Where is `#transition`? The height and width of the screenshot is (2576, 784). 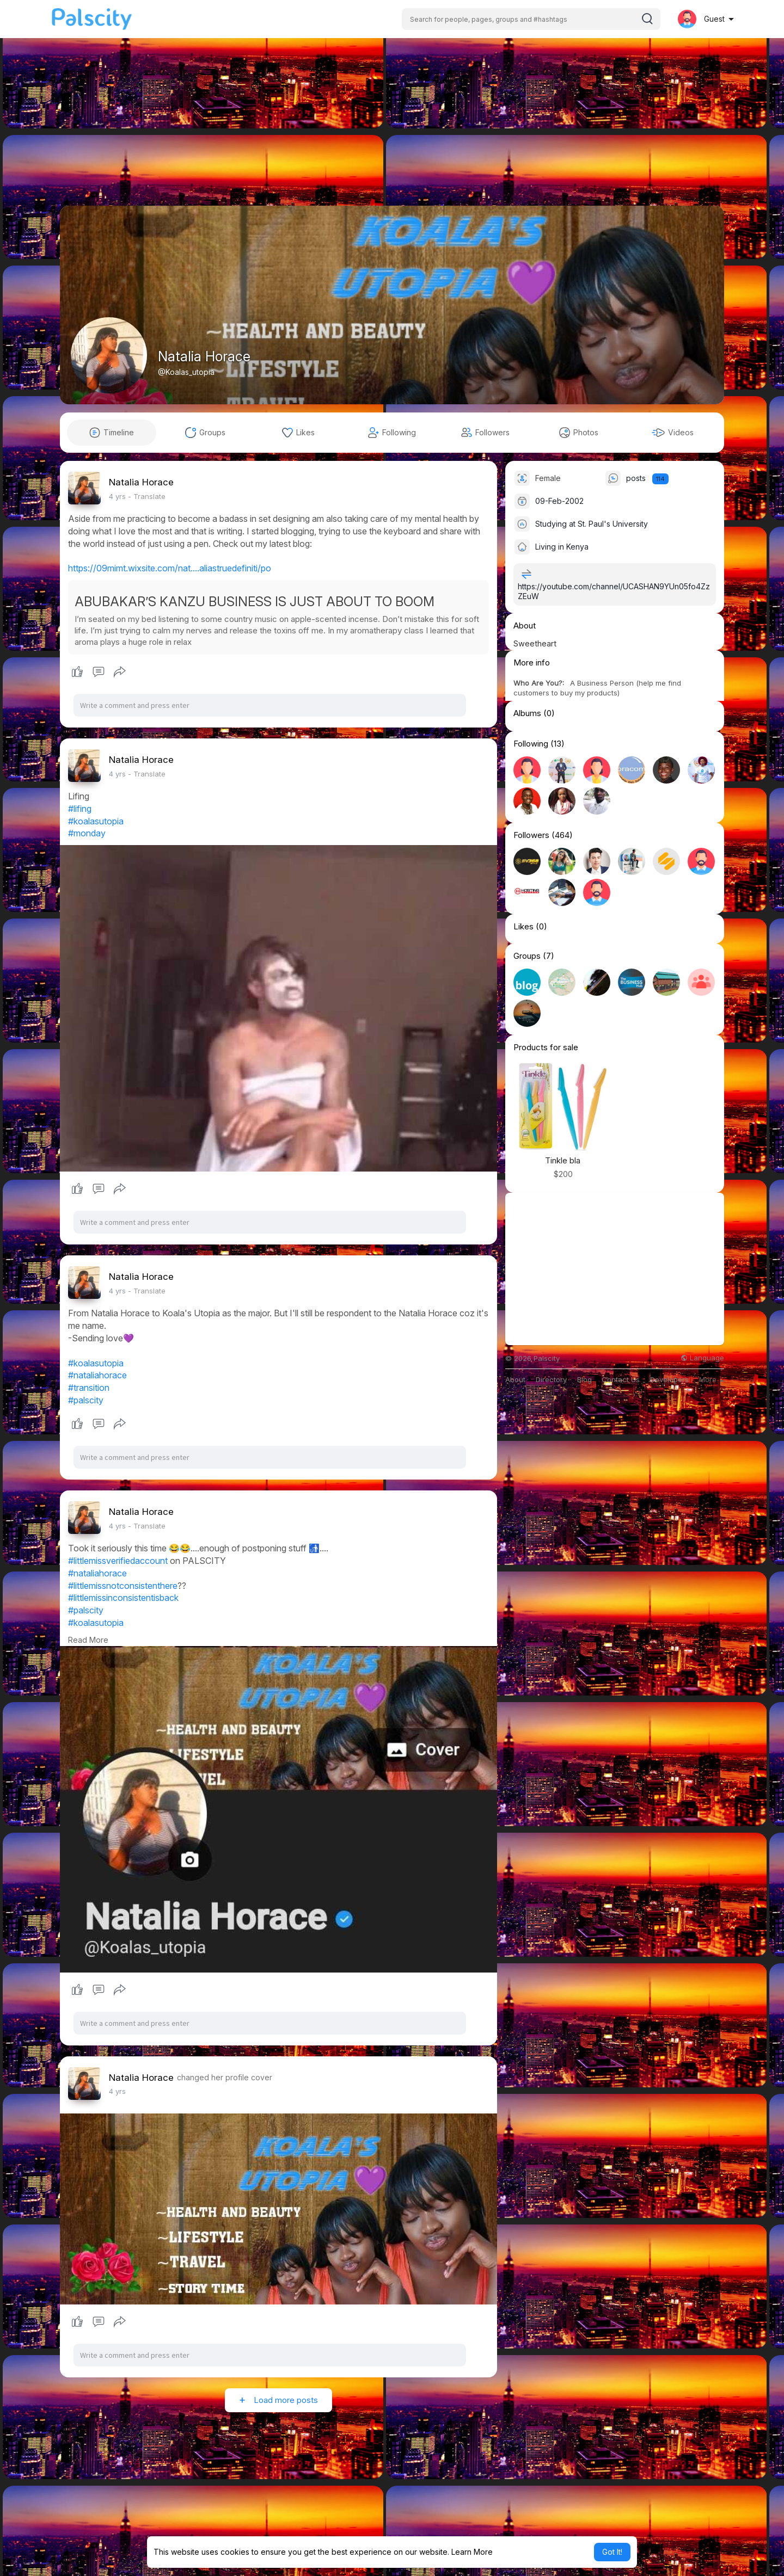
#transition is located at coordinates (88, 1387).